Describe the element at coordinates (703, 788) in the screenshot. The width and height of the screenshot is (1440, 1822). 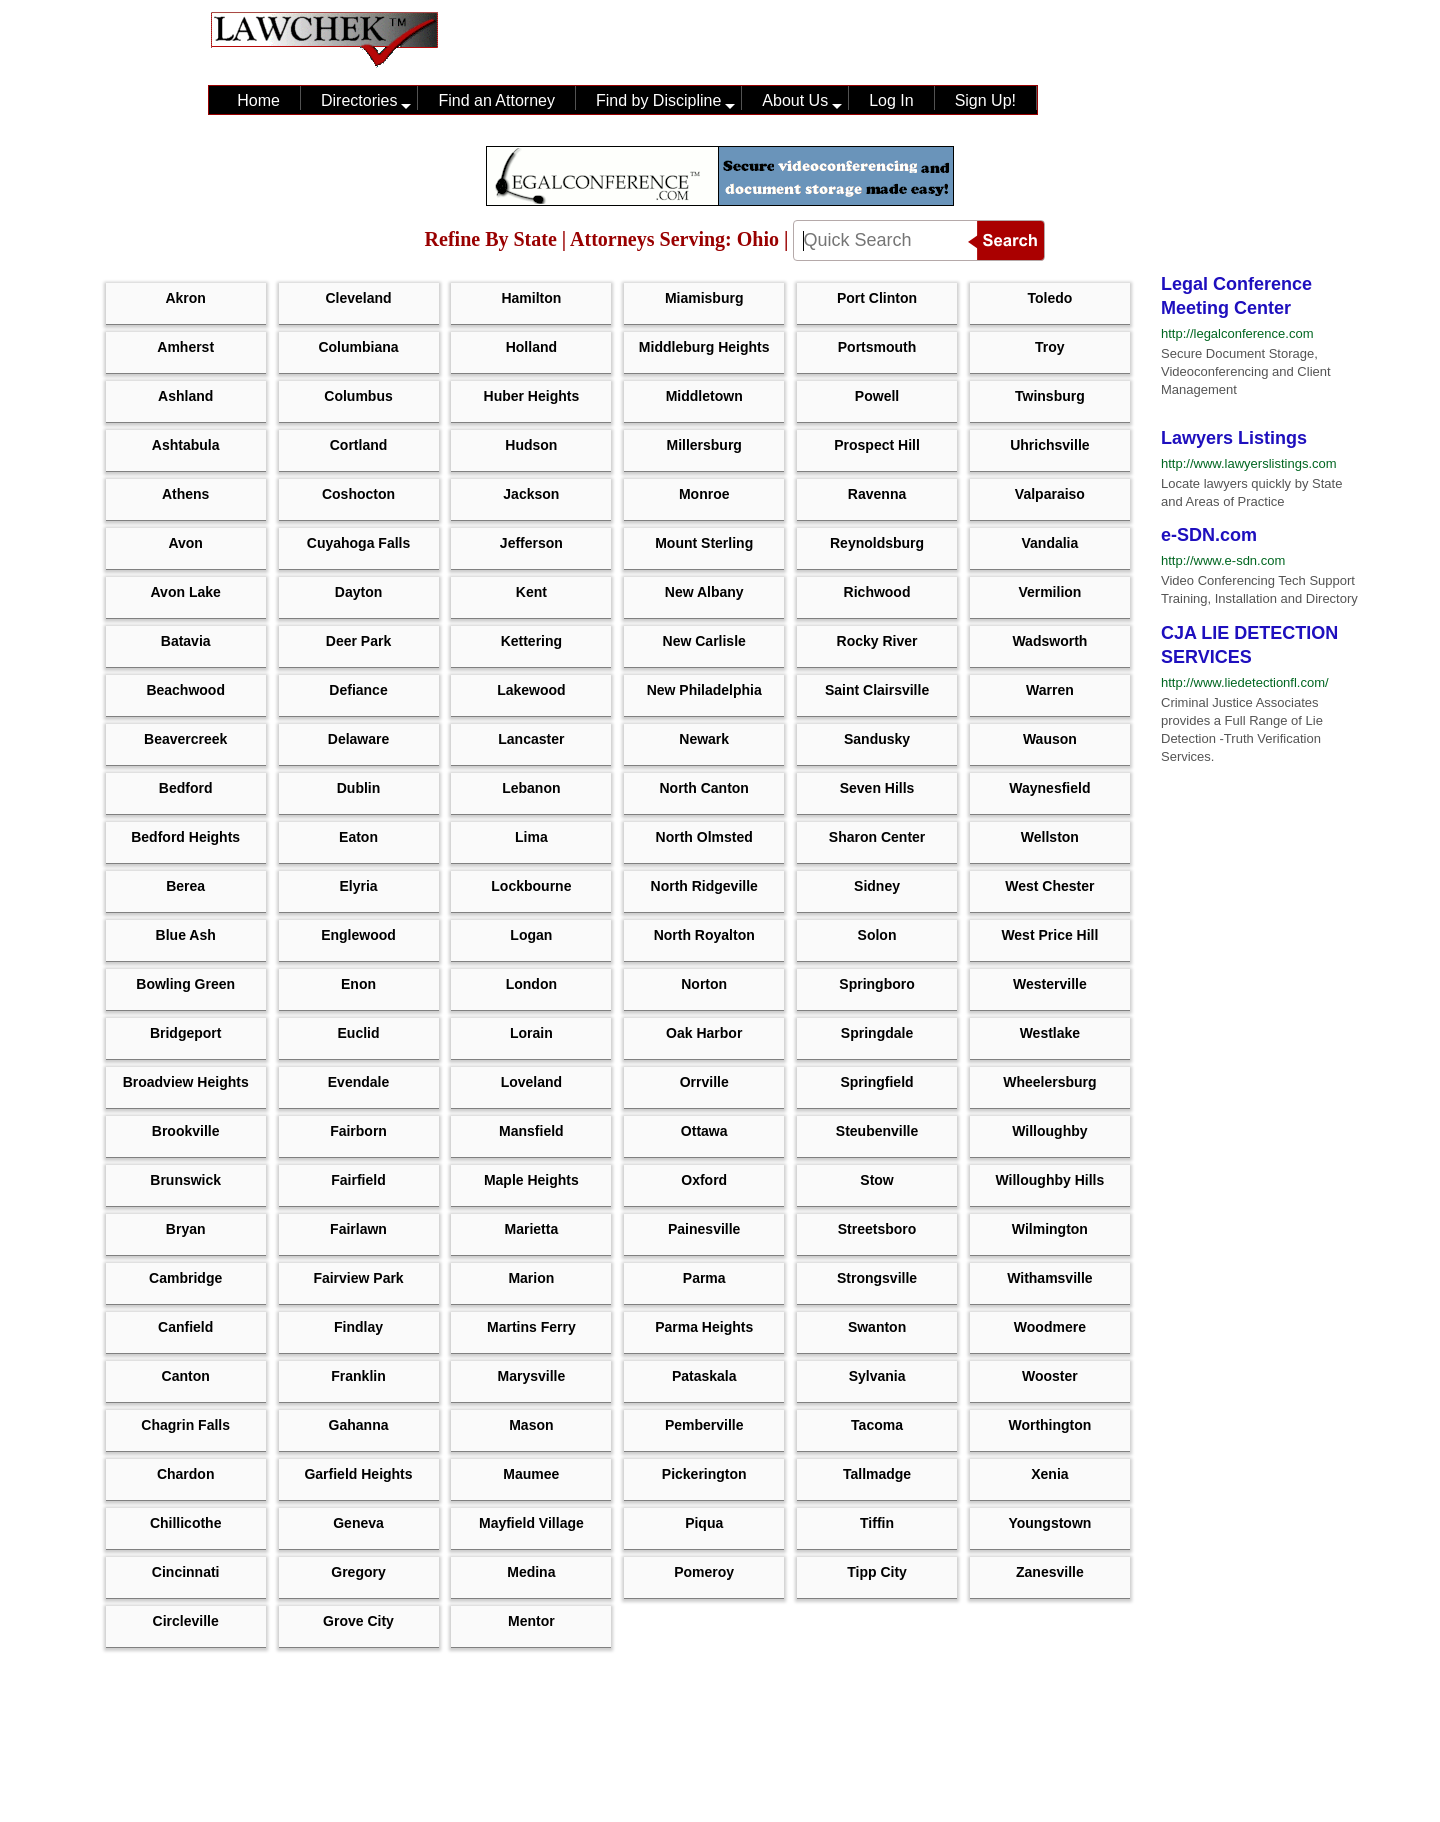
I see `North Canton` at that location.